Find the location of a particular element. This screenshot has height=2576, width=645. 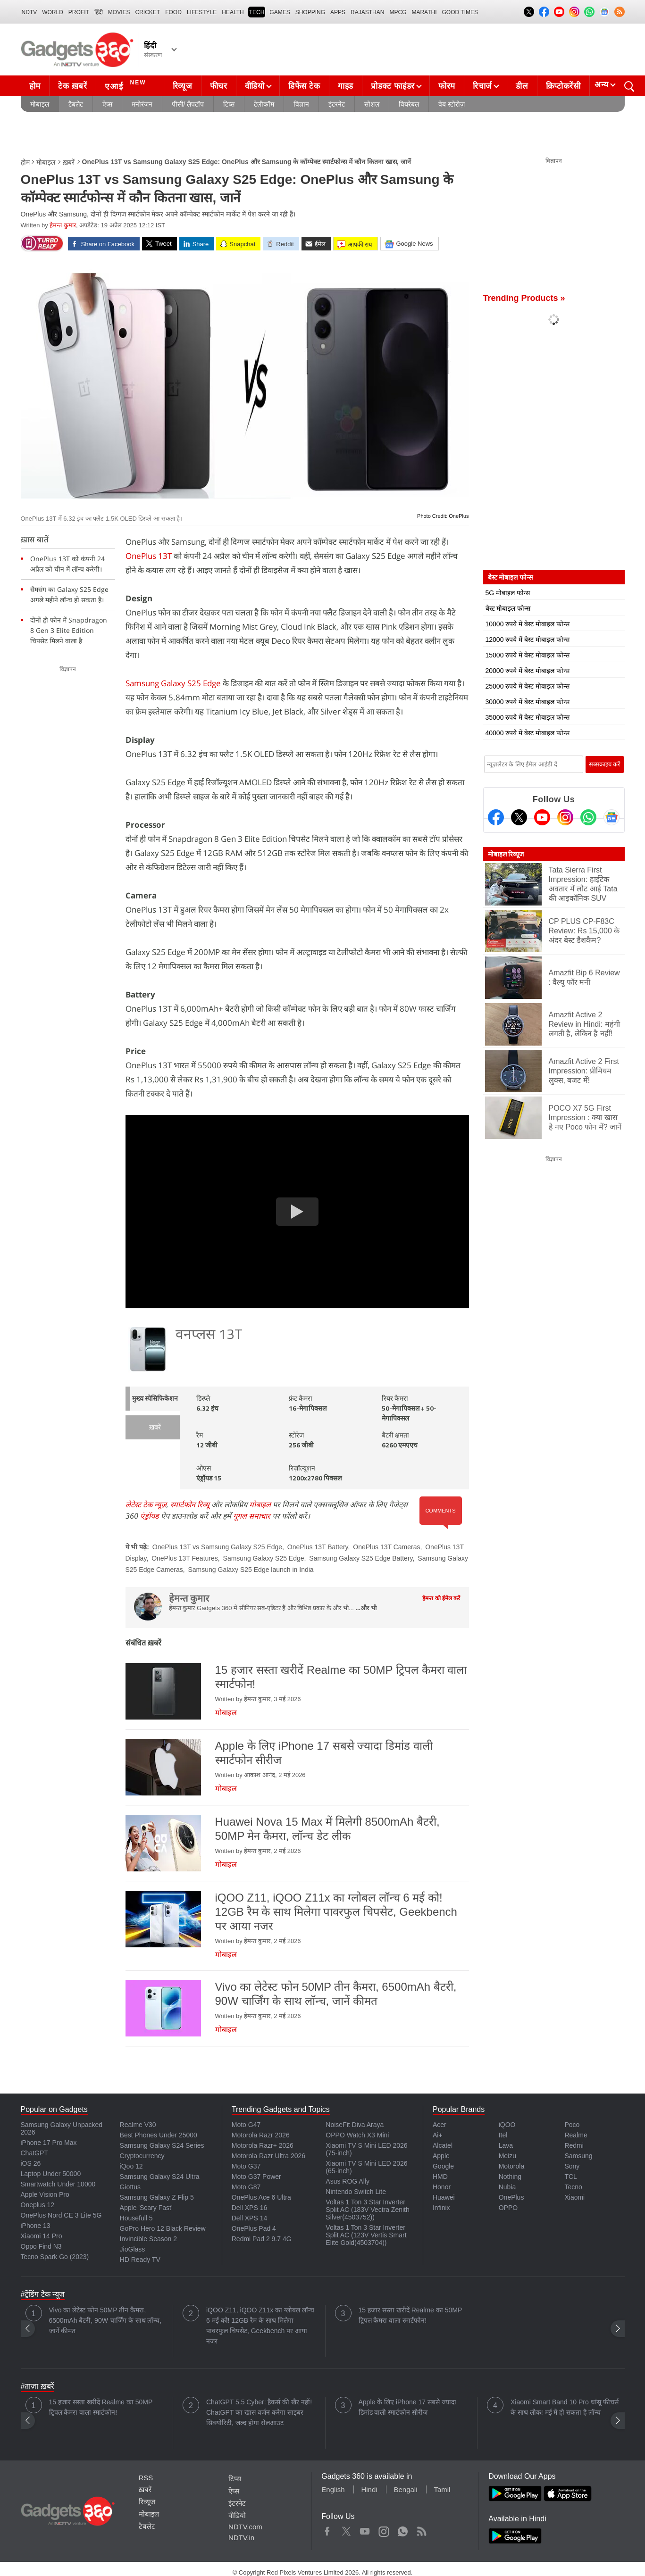

Apple is located at coordinates (441, 2156).